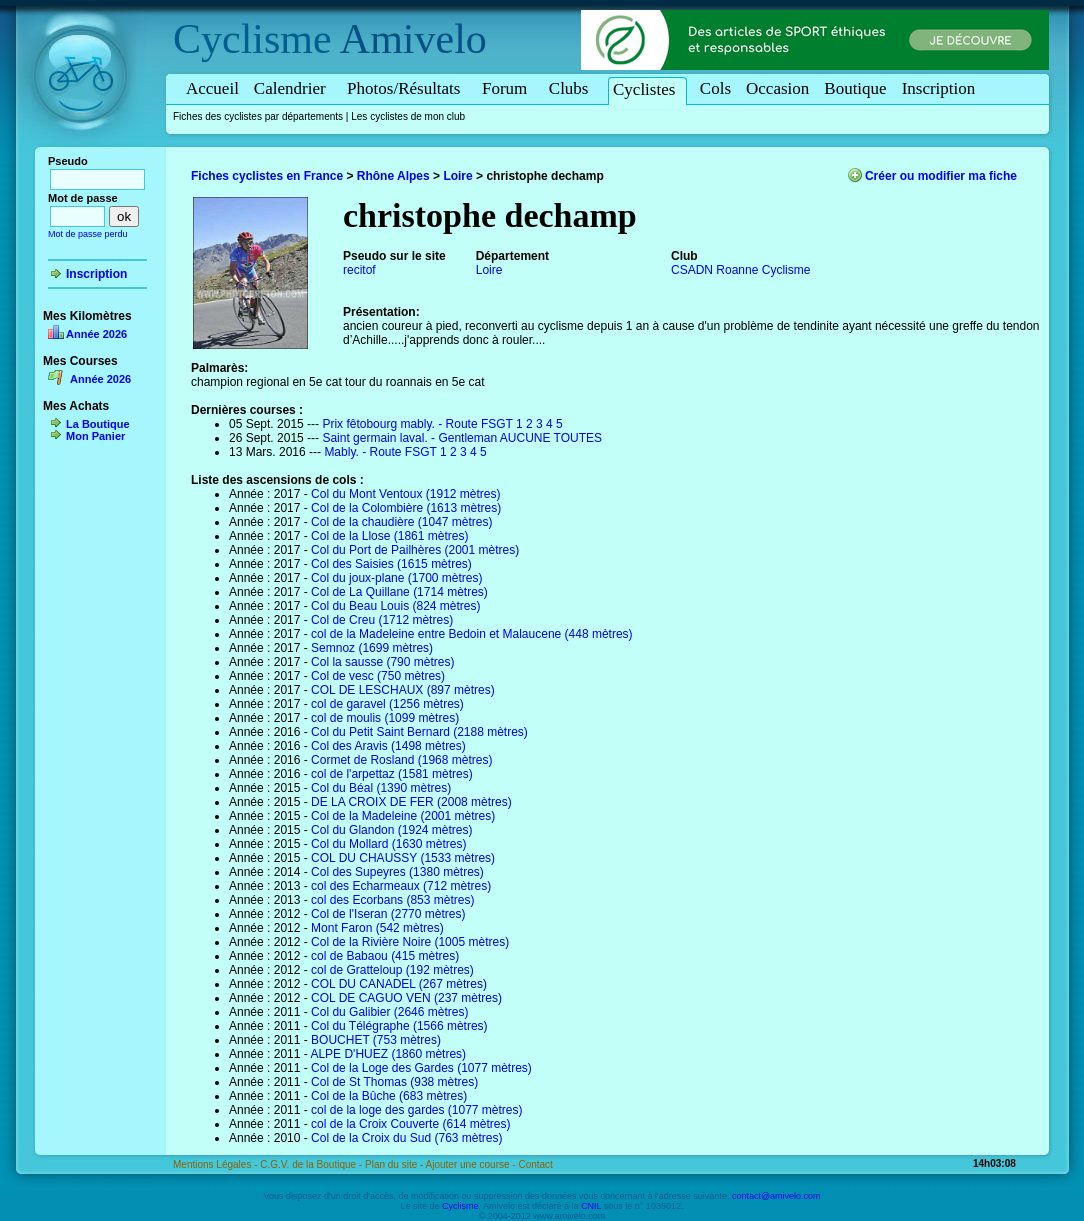  I want to click on Col de la Rivière Noire (1005 mètres), so click(410, 942).